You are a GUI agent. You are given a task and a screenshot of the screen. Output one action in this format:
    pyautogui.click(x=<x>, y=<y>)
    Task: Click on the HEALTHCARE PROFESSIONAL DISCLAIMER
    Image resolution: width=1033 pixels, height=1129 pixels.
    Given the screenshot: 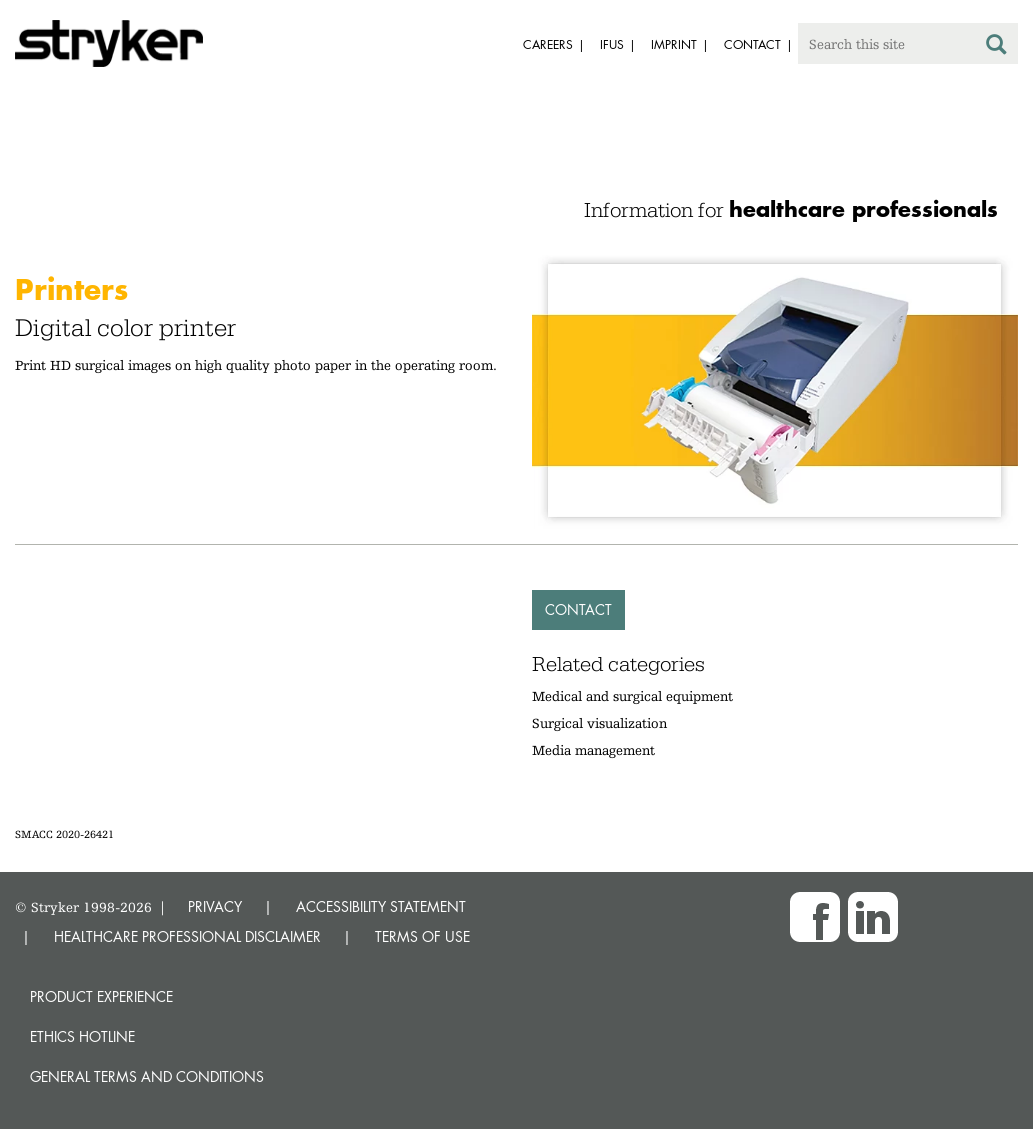 What is the action you would take?
    pyautogui.click(x=187, y=936)
    